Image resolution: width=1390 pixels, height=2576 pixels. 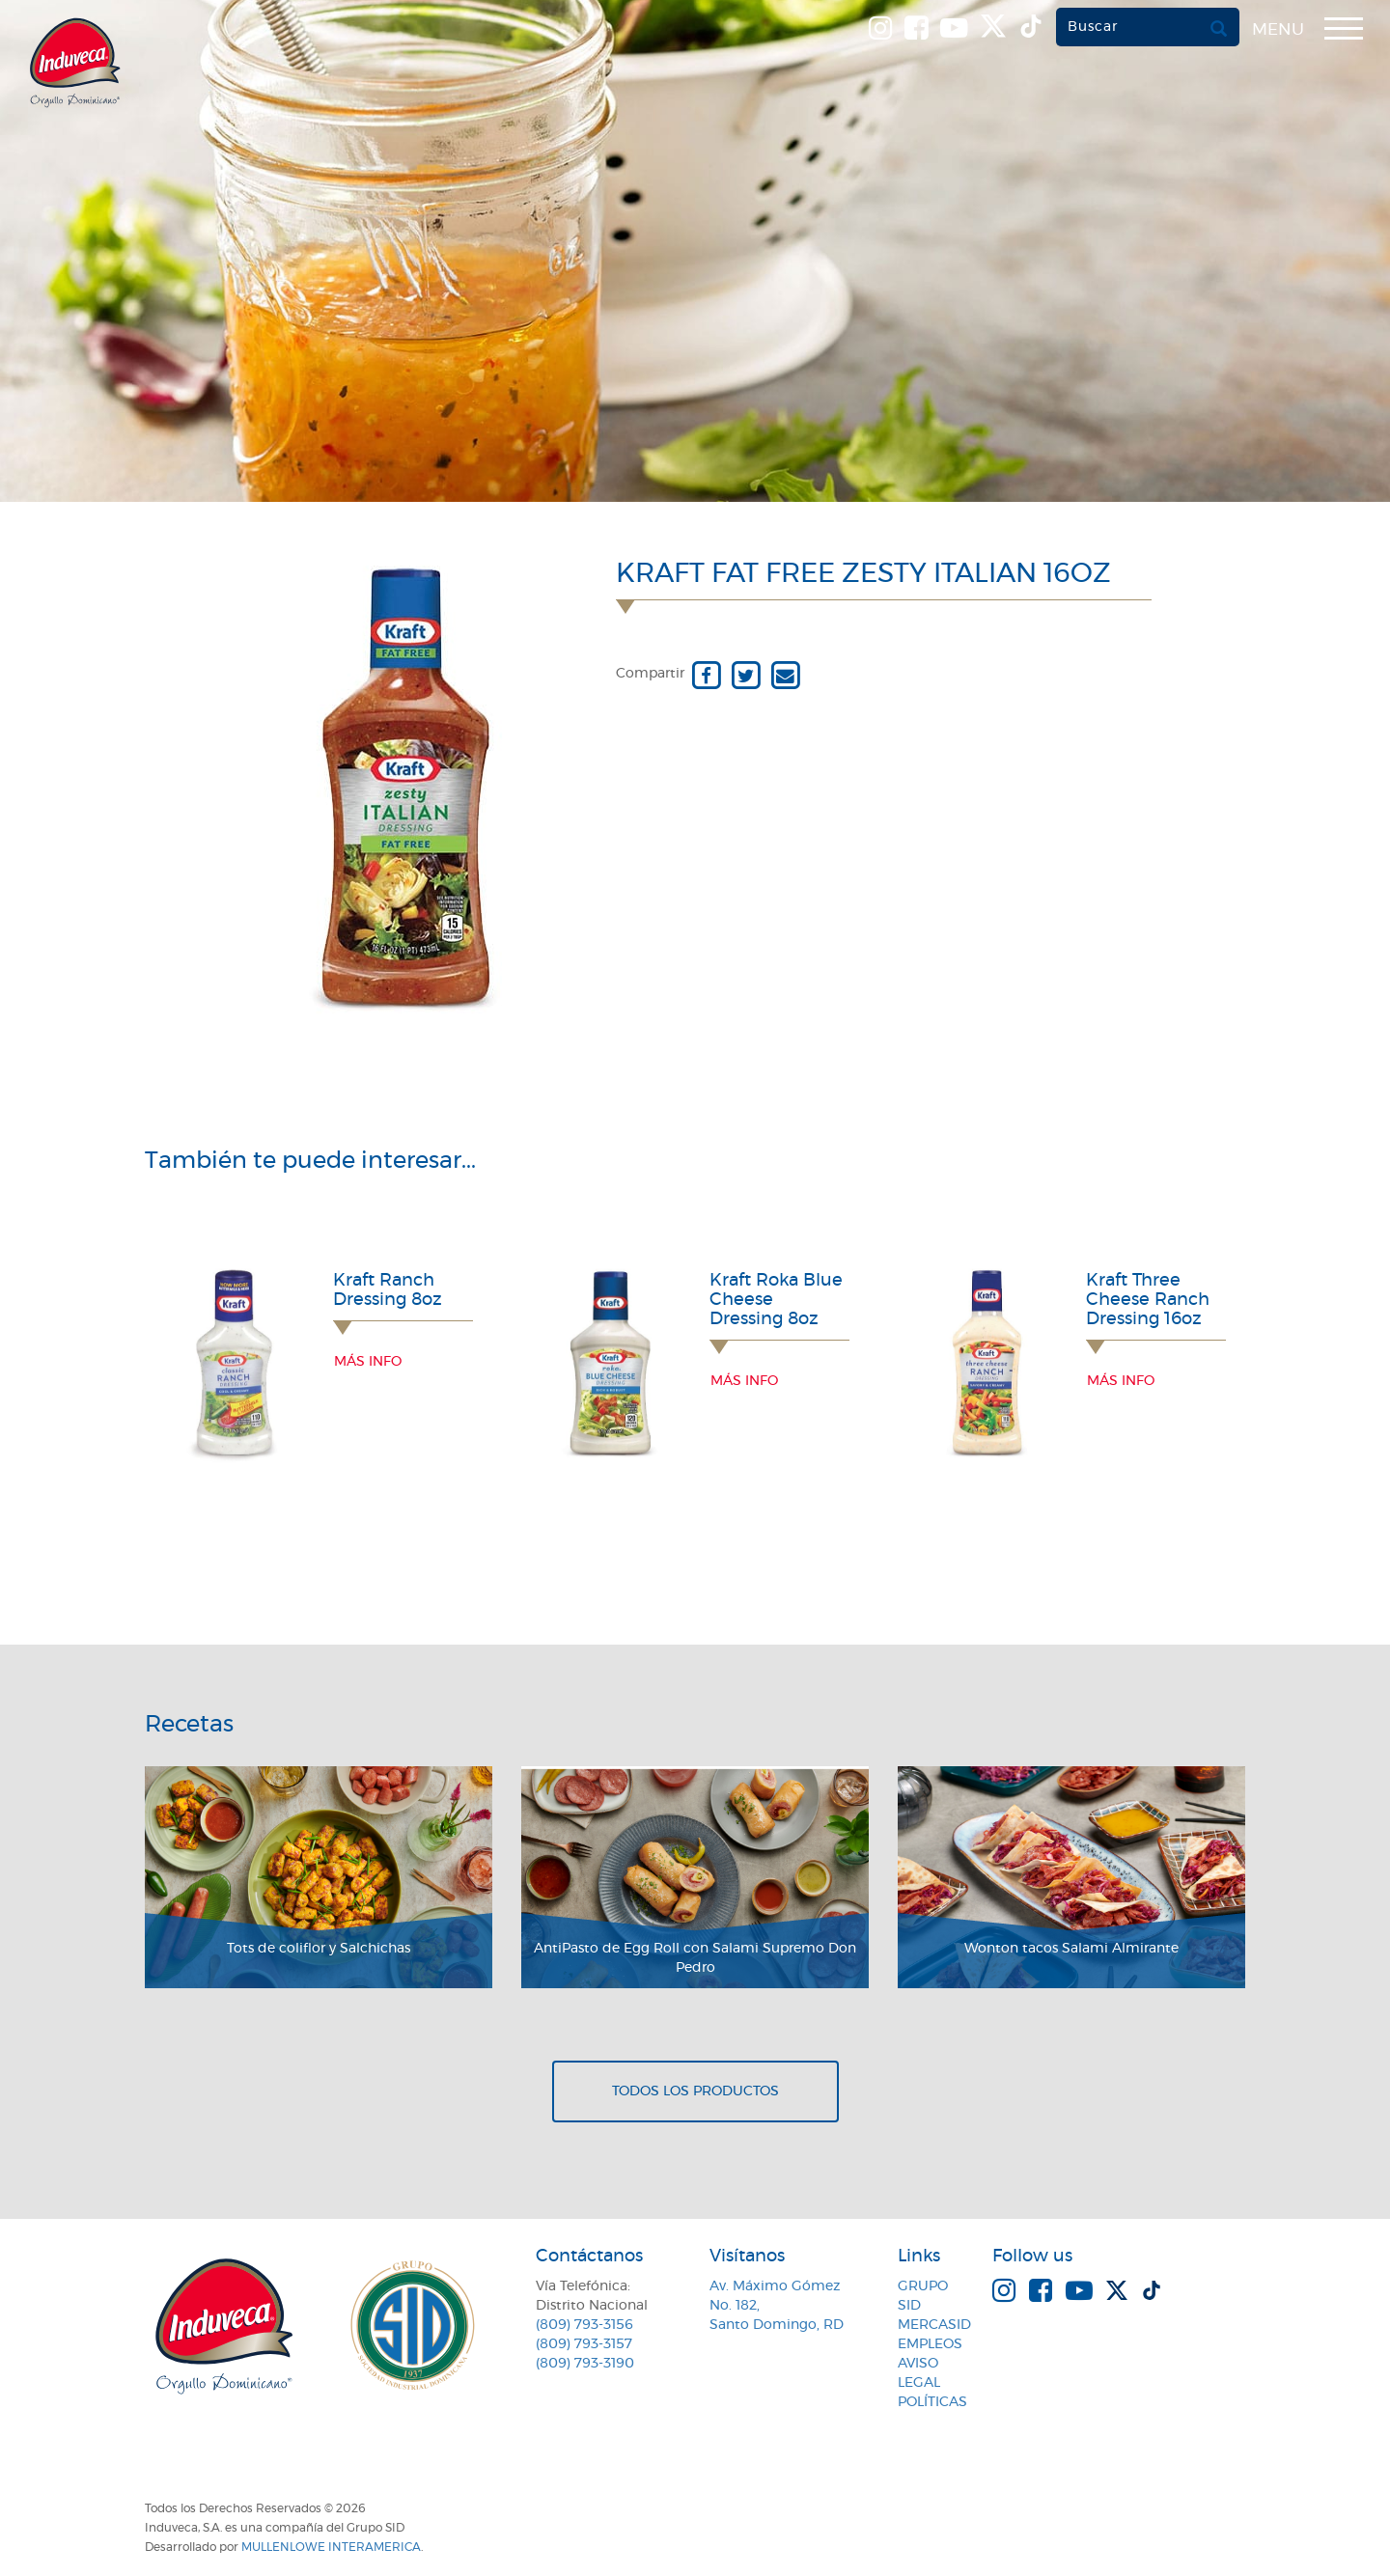 What do you see at coordinates (368, 1362) in the screenshot?
I see `Más info` at bounding box center [368, 1362].